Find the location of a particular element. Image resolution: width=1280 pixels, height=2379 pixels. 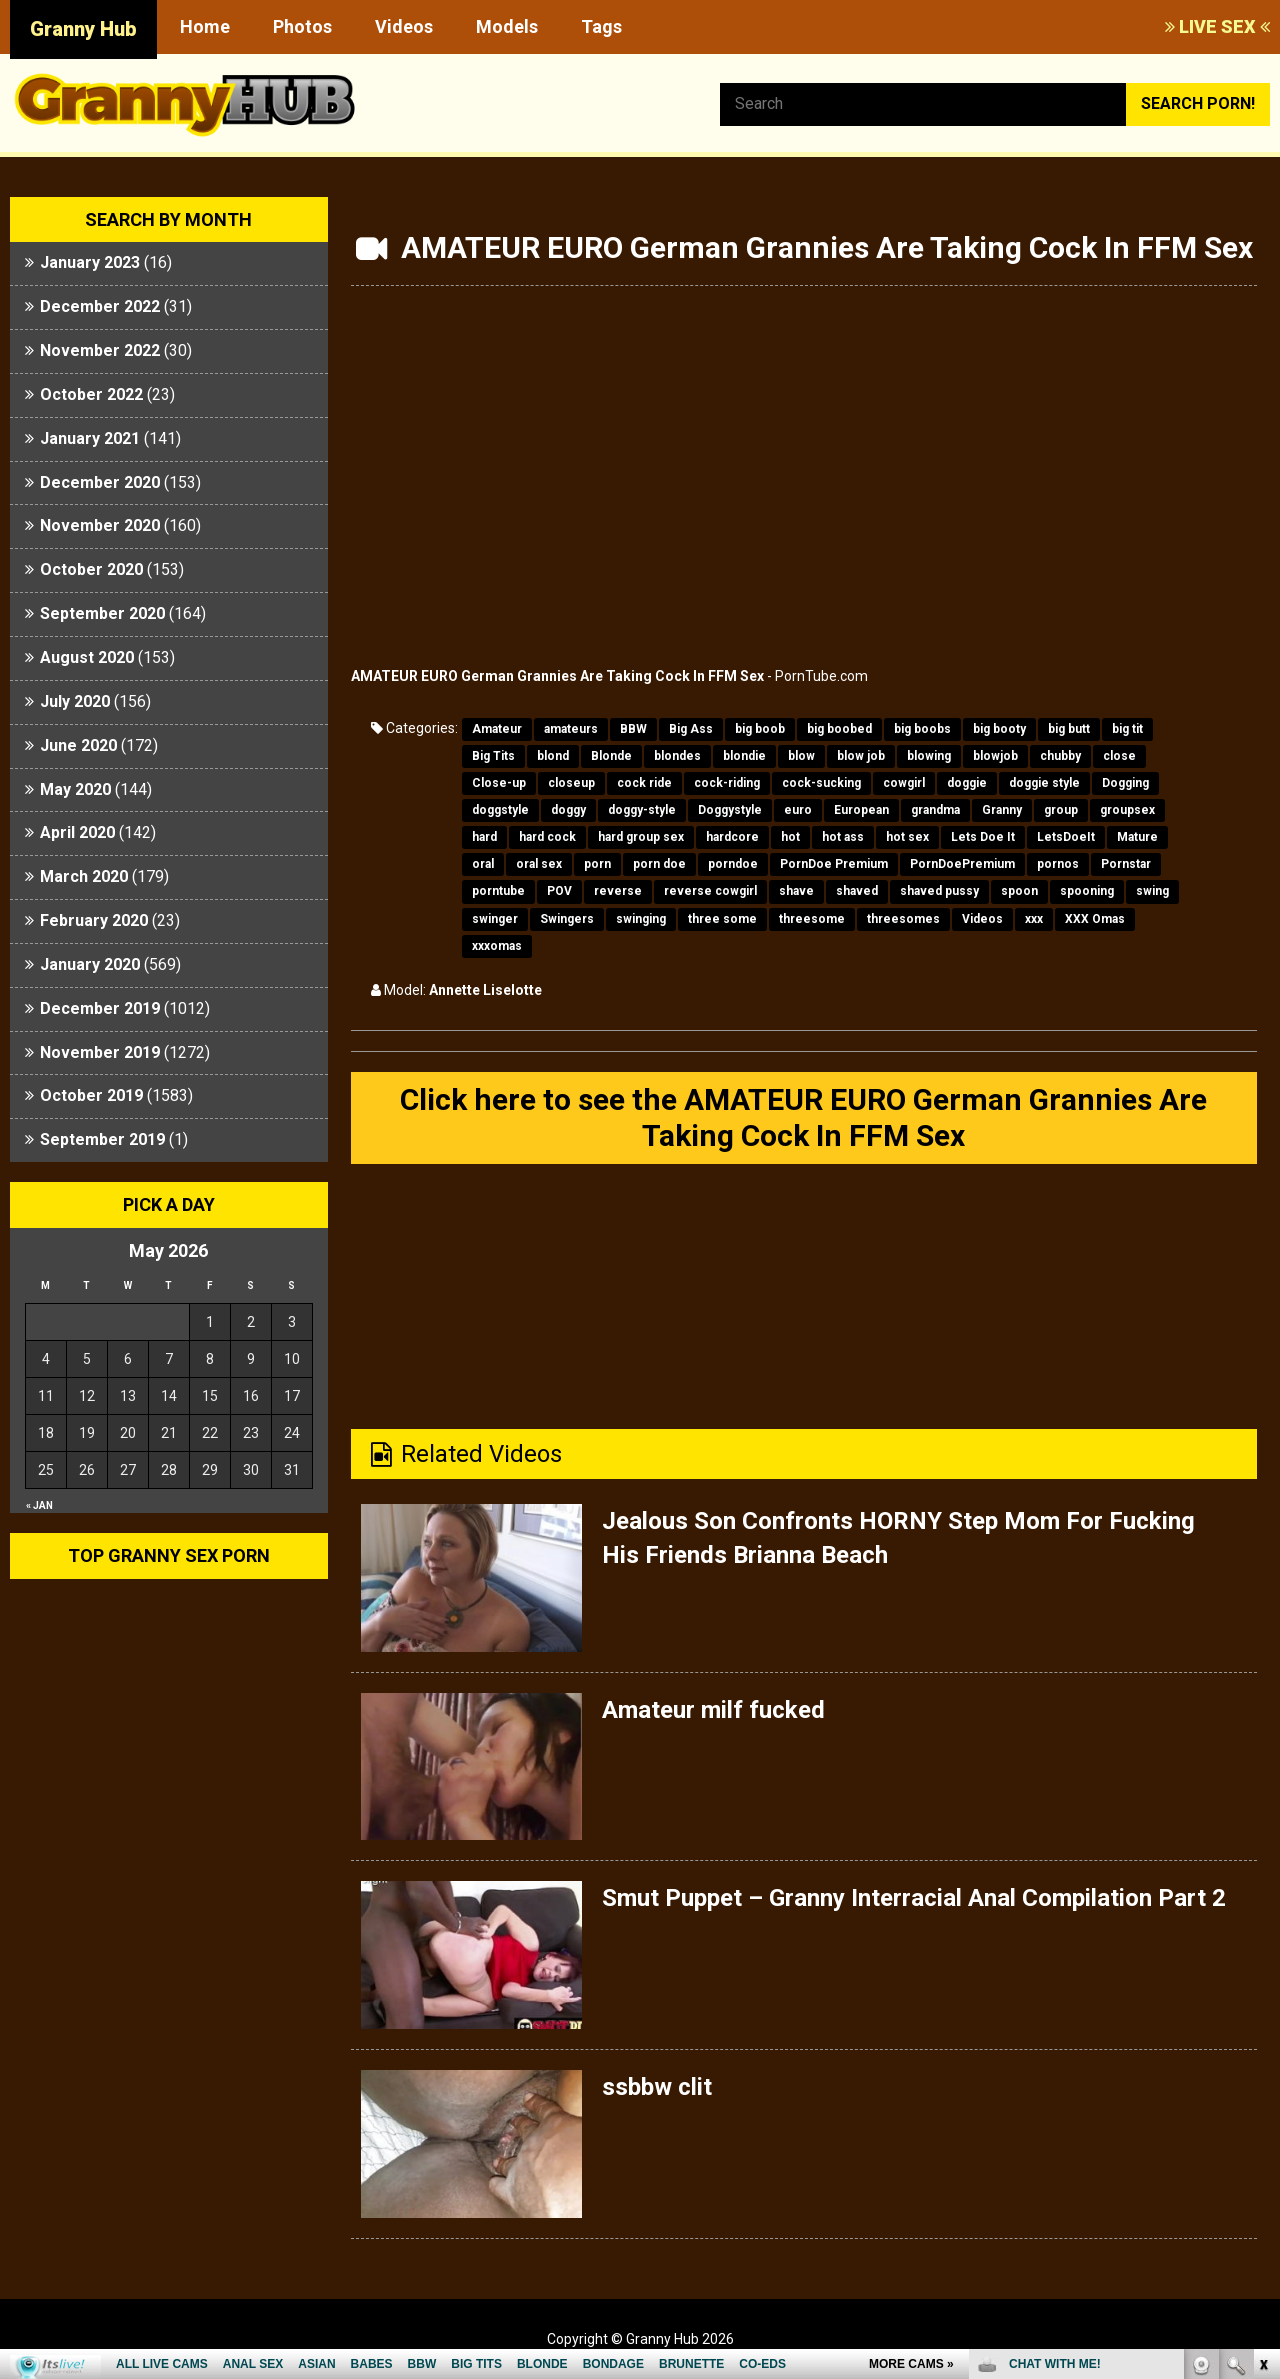

big tit is located at coordinates (1127, 729).